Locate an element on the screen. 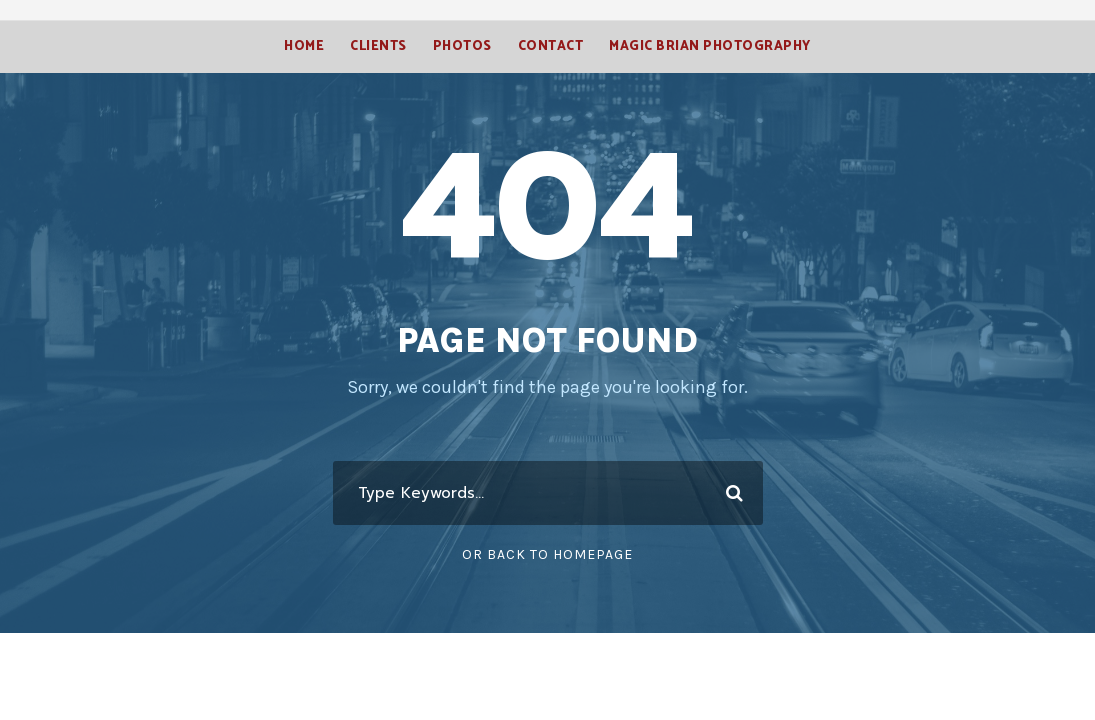 This screenshot has width=1095, height=720. Magic Brian Photography is located at coordinates (711, 46).